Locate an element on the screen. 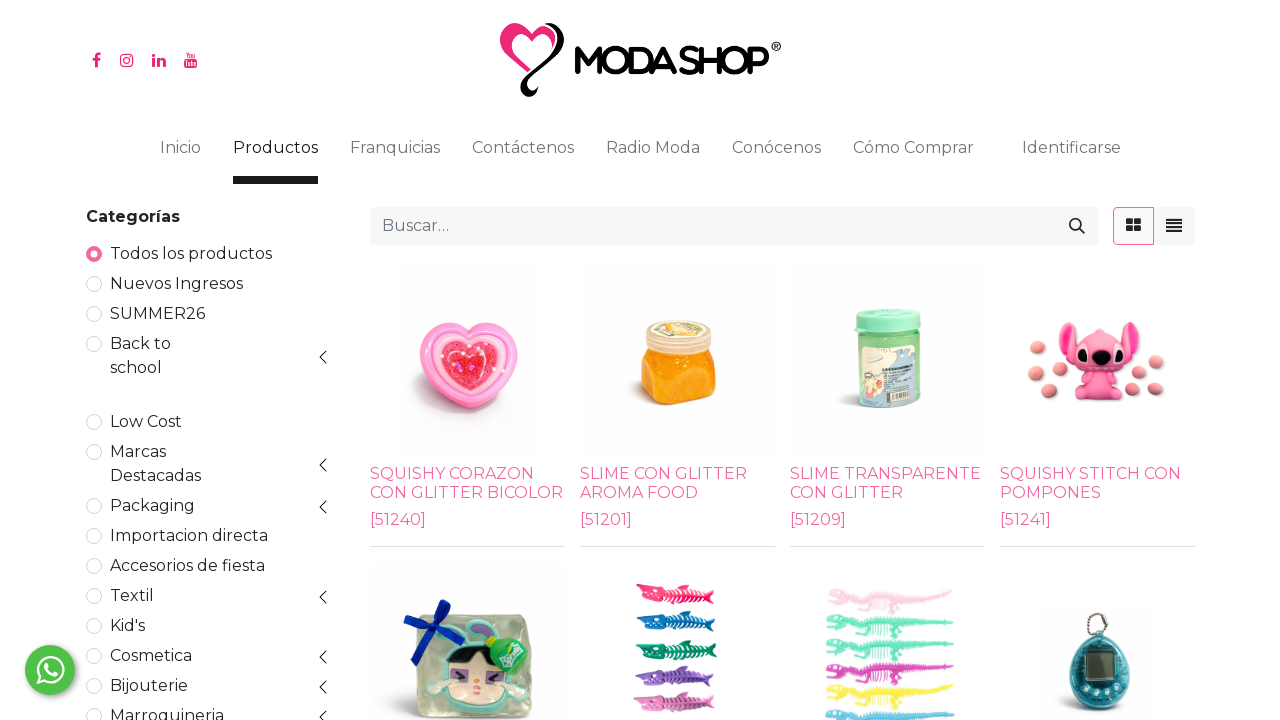  Identificarse is located at coordinates (1071, 147).